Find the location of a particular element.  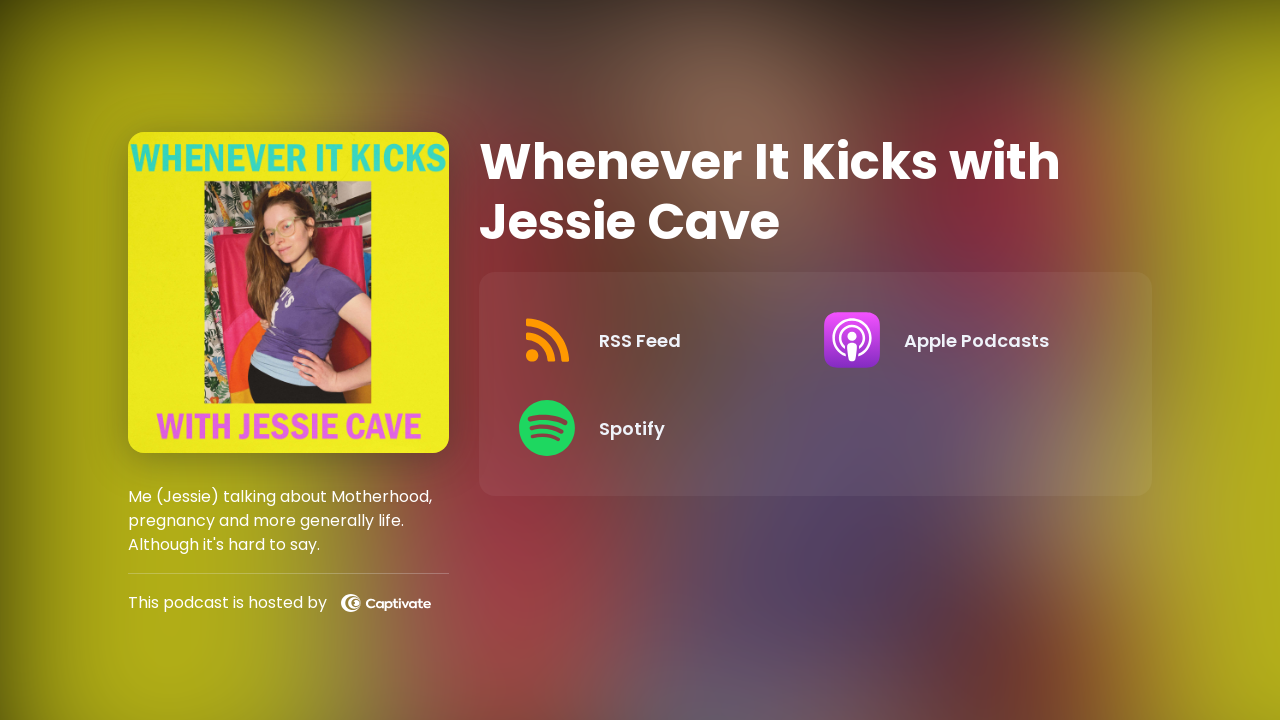

[Listen on Spotify] is located at coordinates (655, 428).